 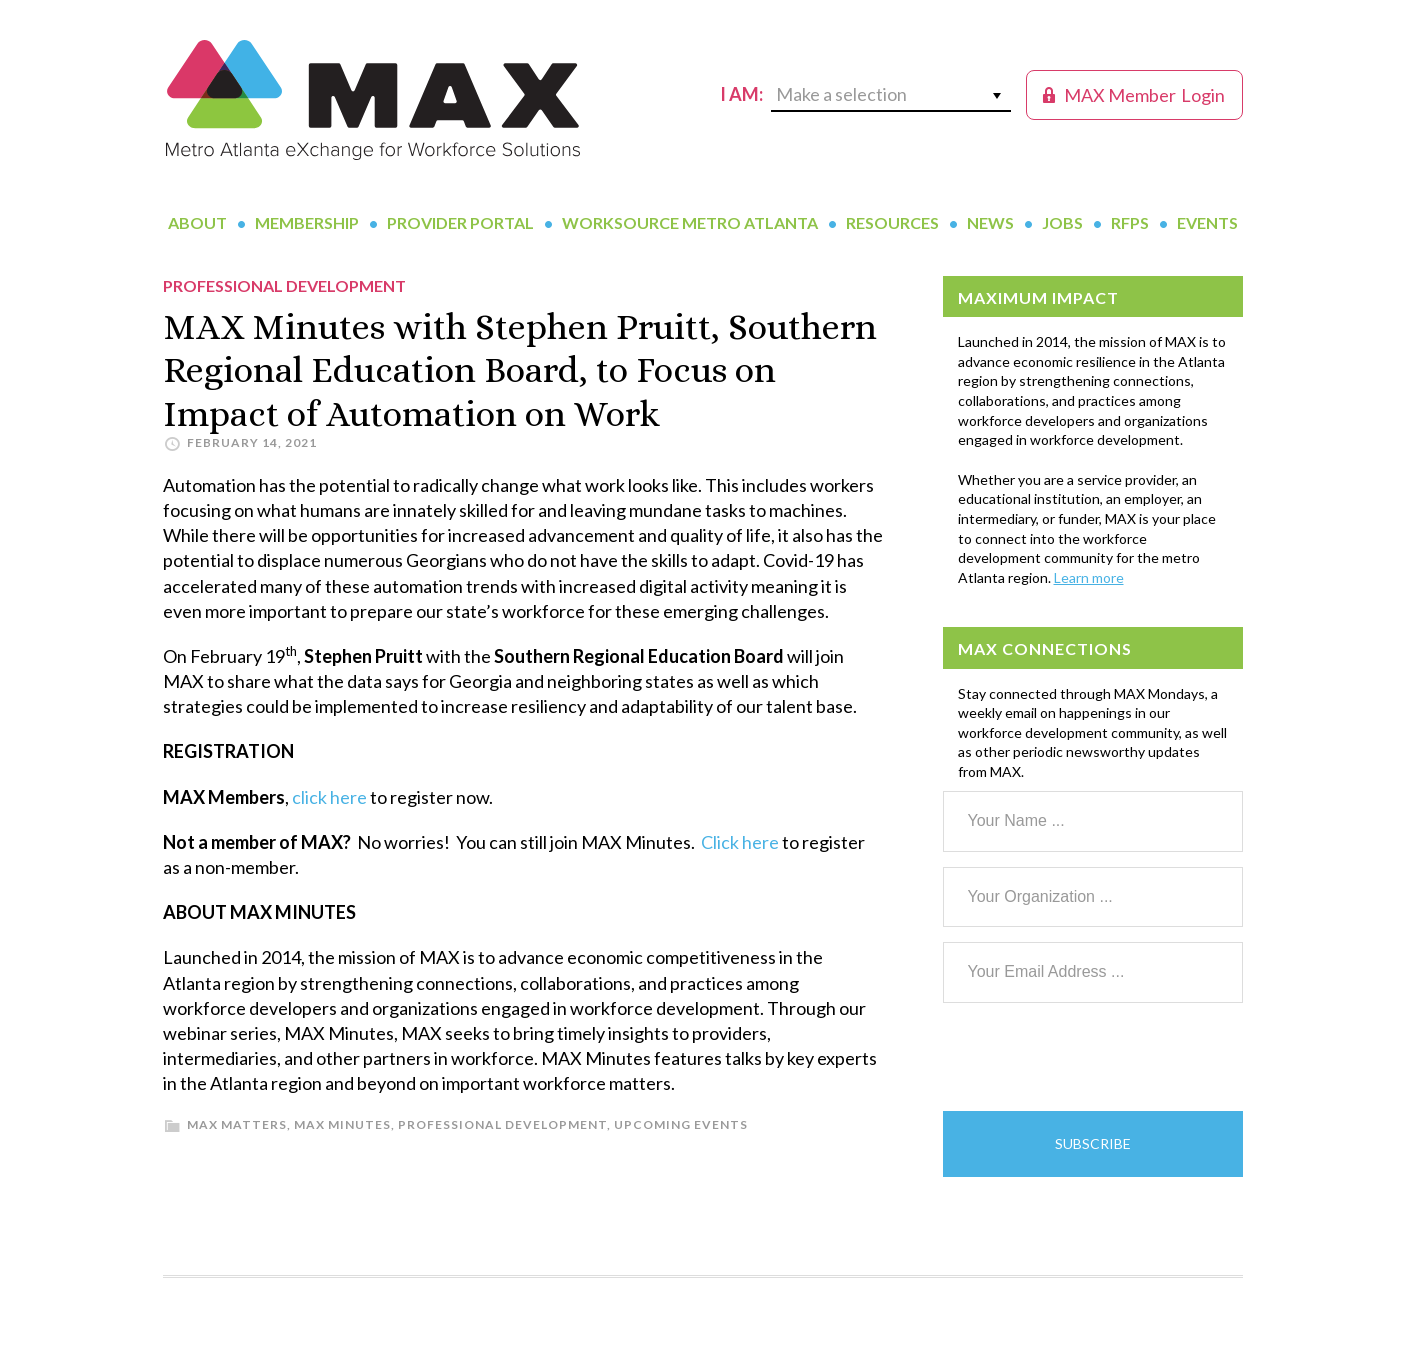 I want to click on MAX Matters, so click(x=237, y=1124).